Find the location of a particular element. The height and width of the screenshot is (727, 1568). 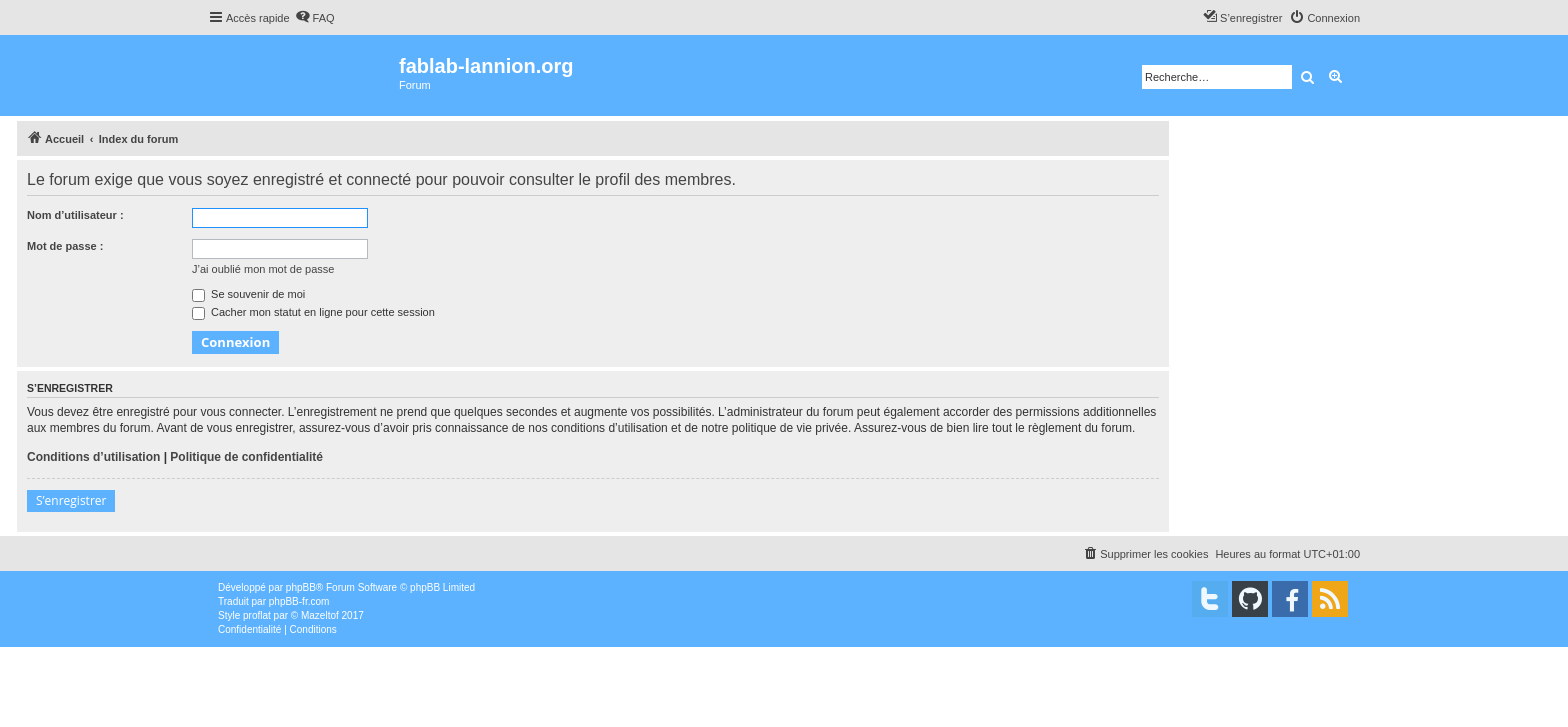

S’enregistrer is located at coordinates (71, 500).